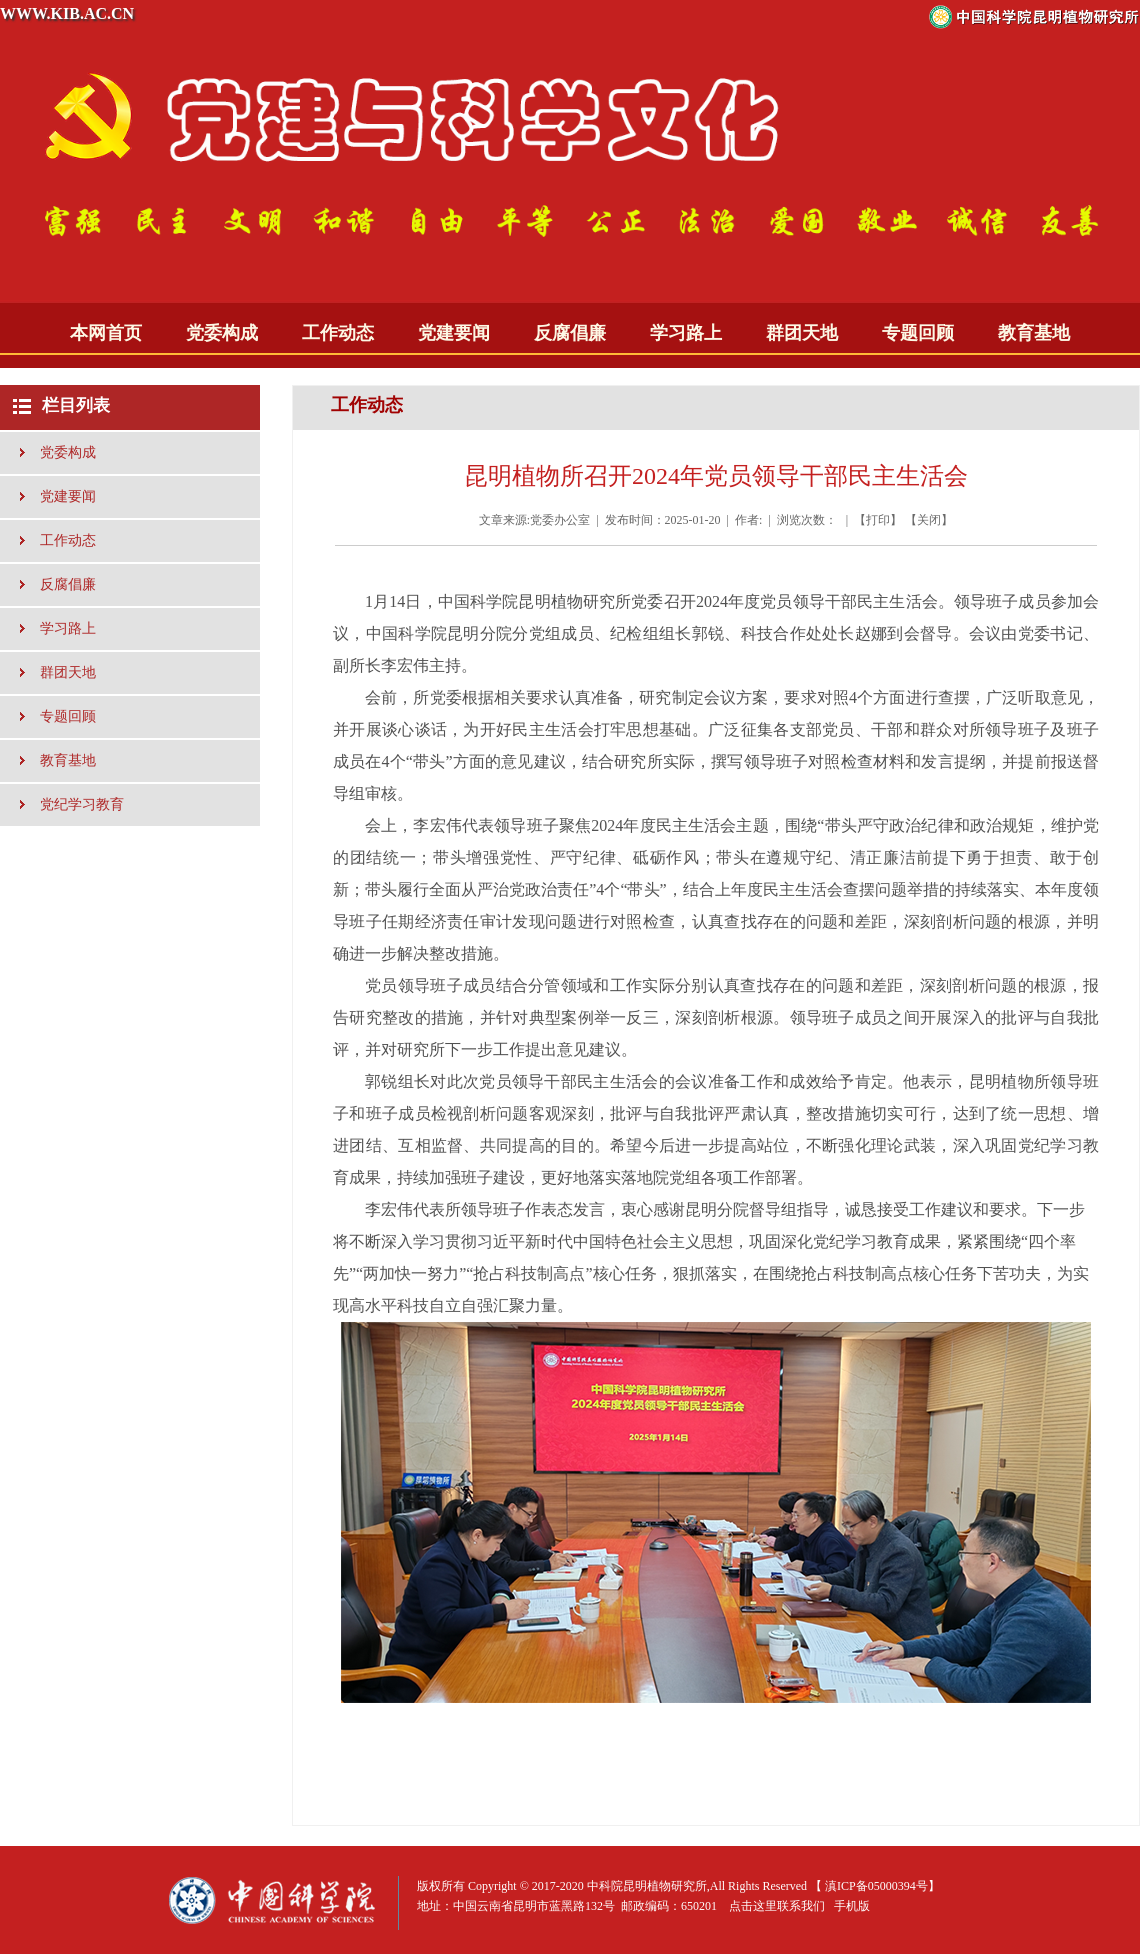 This screenshot has width=1140, height=1954. I want to click on 中科院昆明植物研究所, so click(647, 1886).